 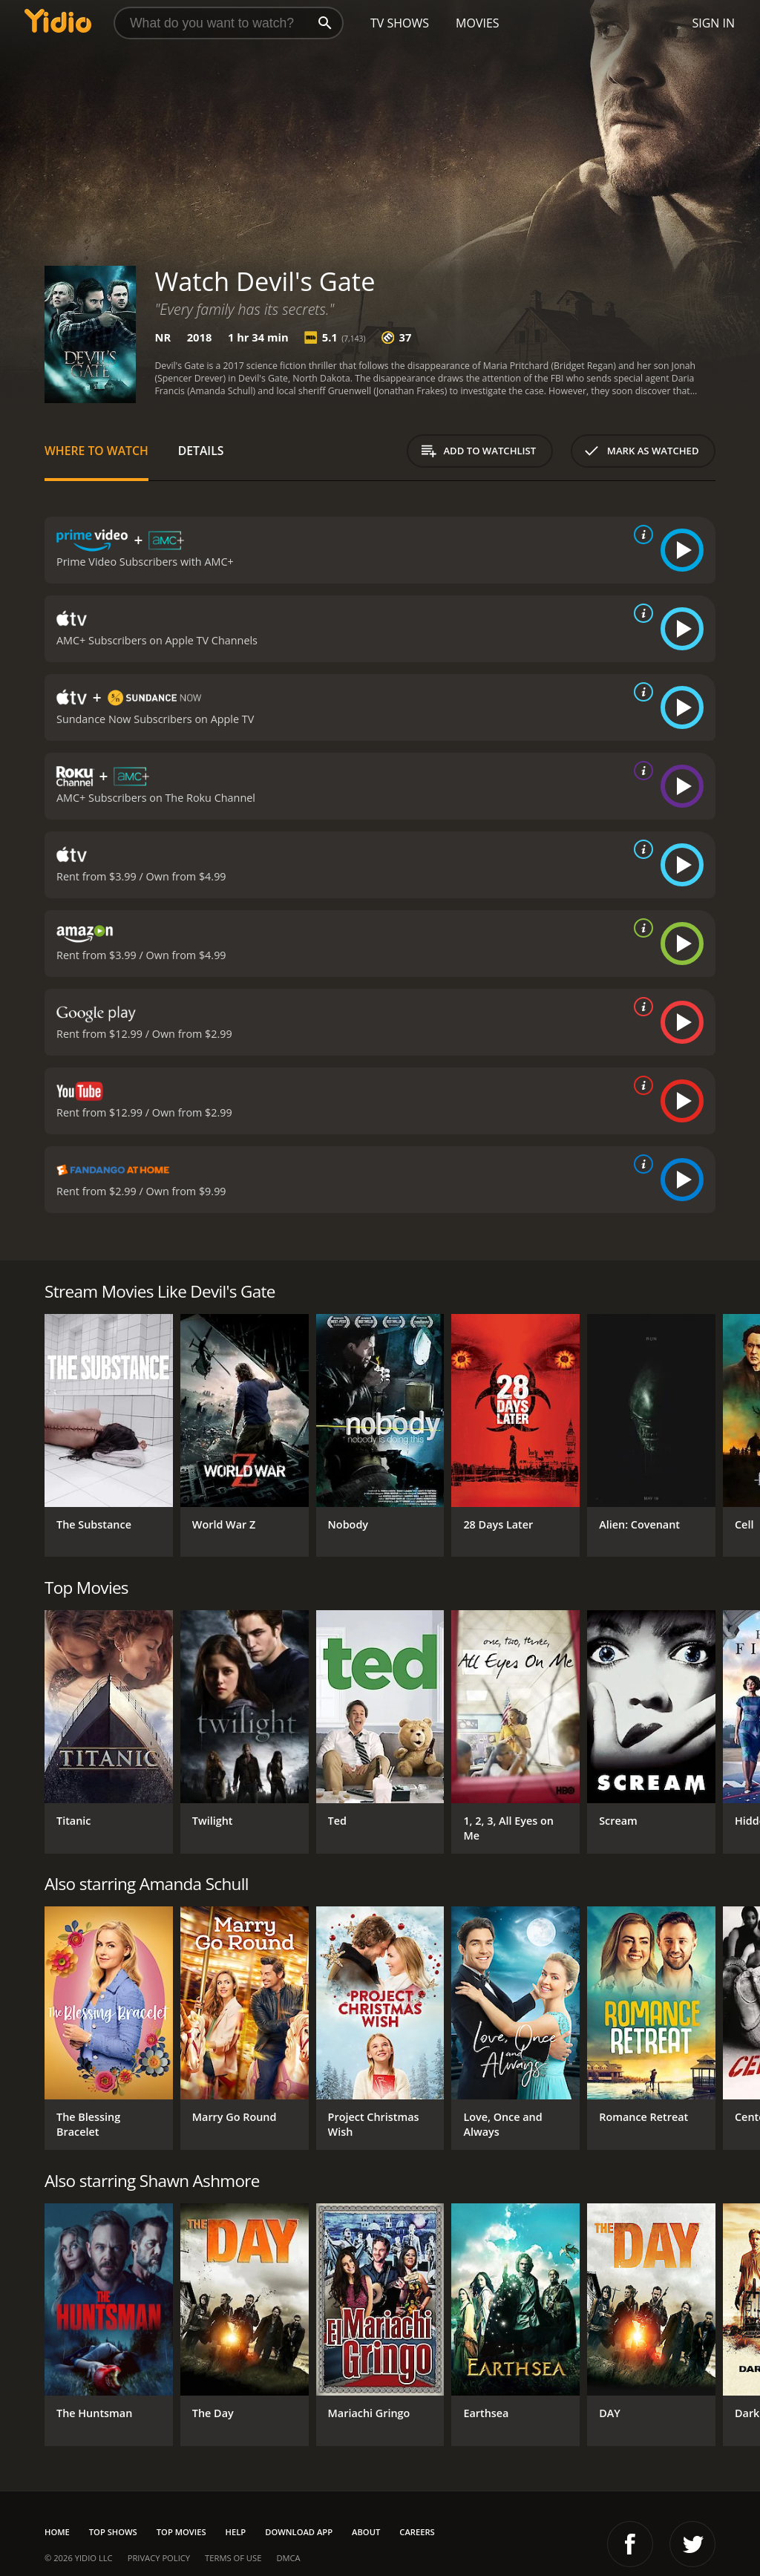 I want to click on [source info], so click(x=640, y=534).